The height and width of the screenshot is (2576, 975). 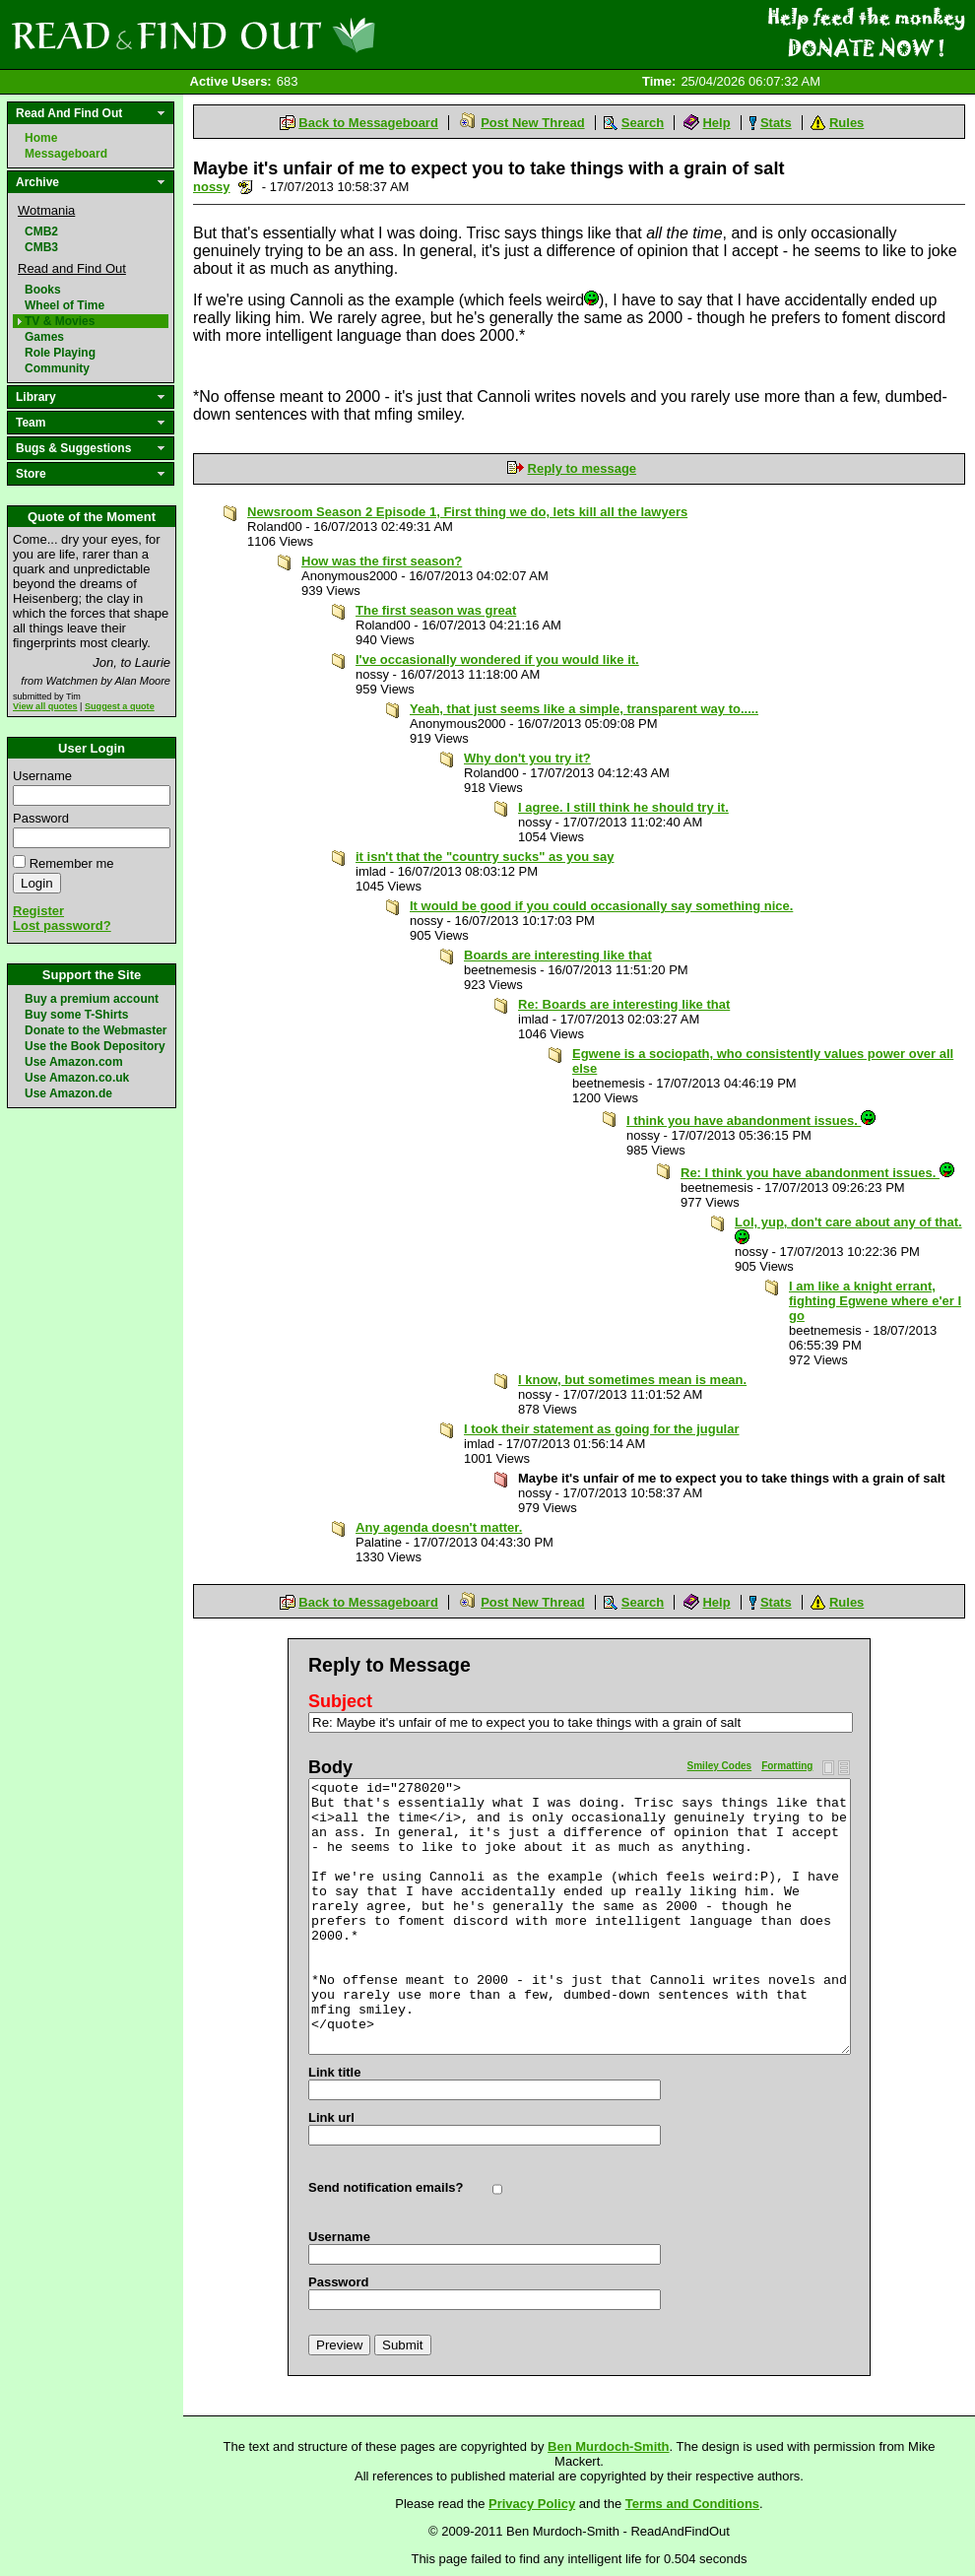 I want to click on Link url, so click(x=331, y=2117).